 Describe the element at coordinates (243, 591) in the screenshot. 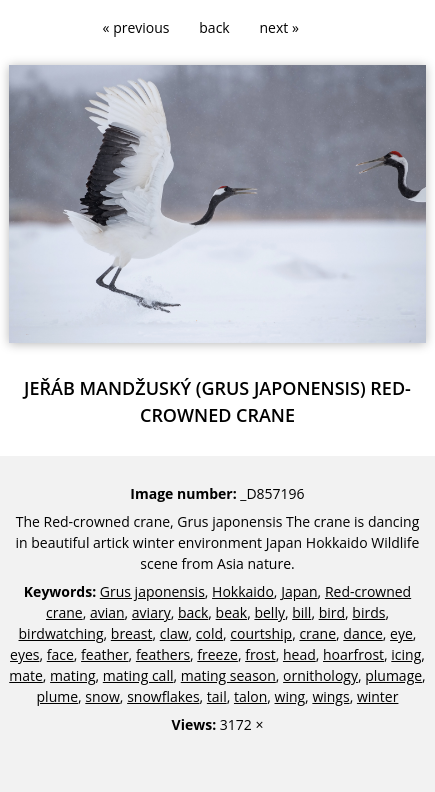

I see `Hokkaido` at that location.